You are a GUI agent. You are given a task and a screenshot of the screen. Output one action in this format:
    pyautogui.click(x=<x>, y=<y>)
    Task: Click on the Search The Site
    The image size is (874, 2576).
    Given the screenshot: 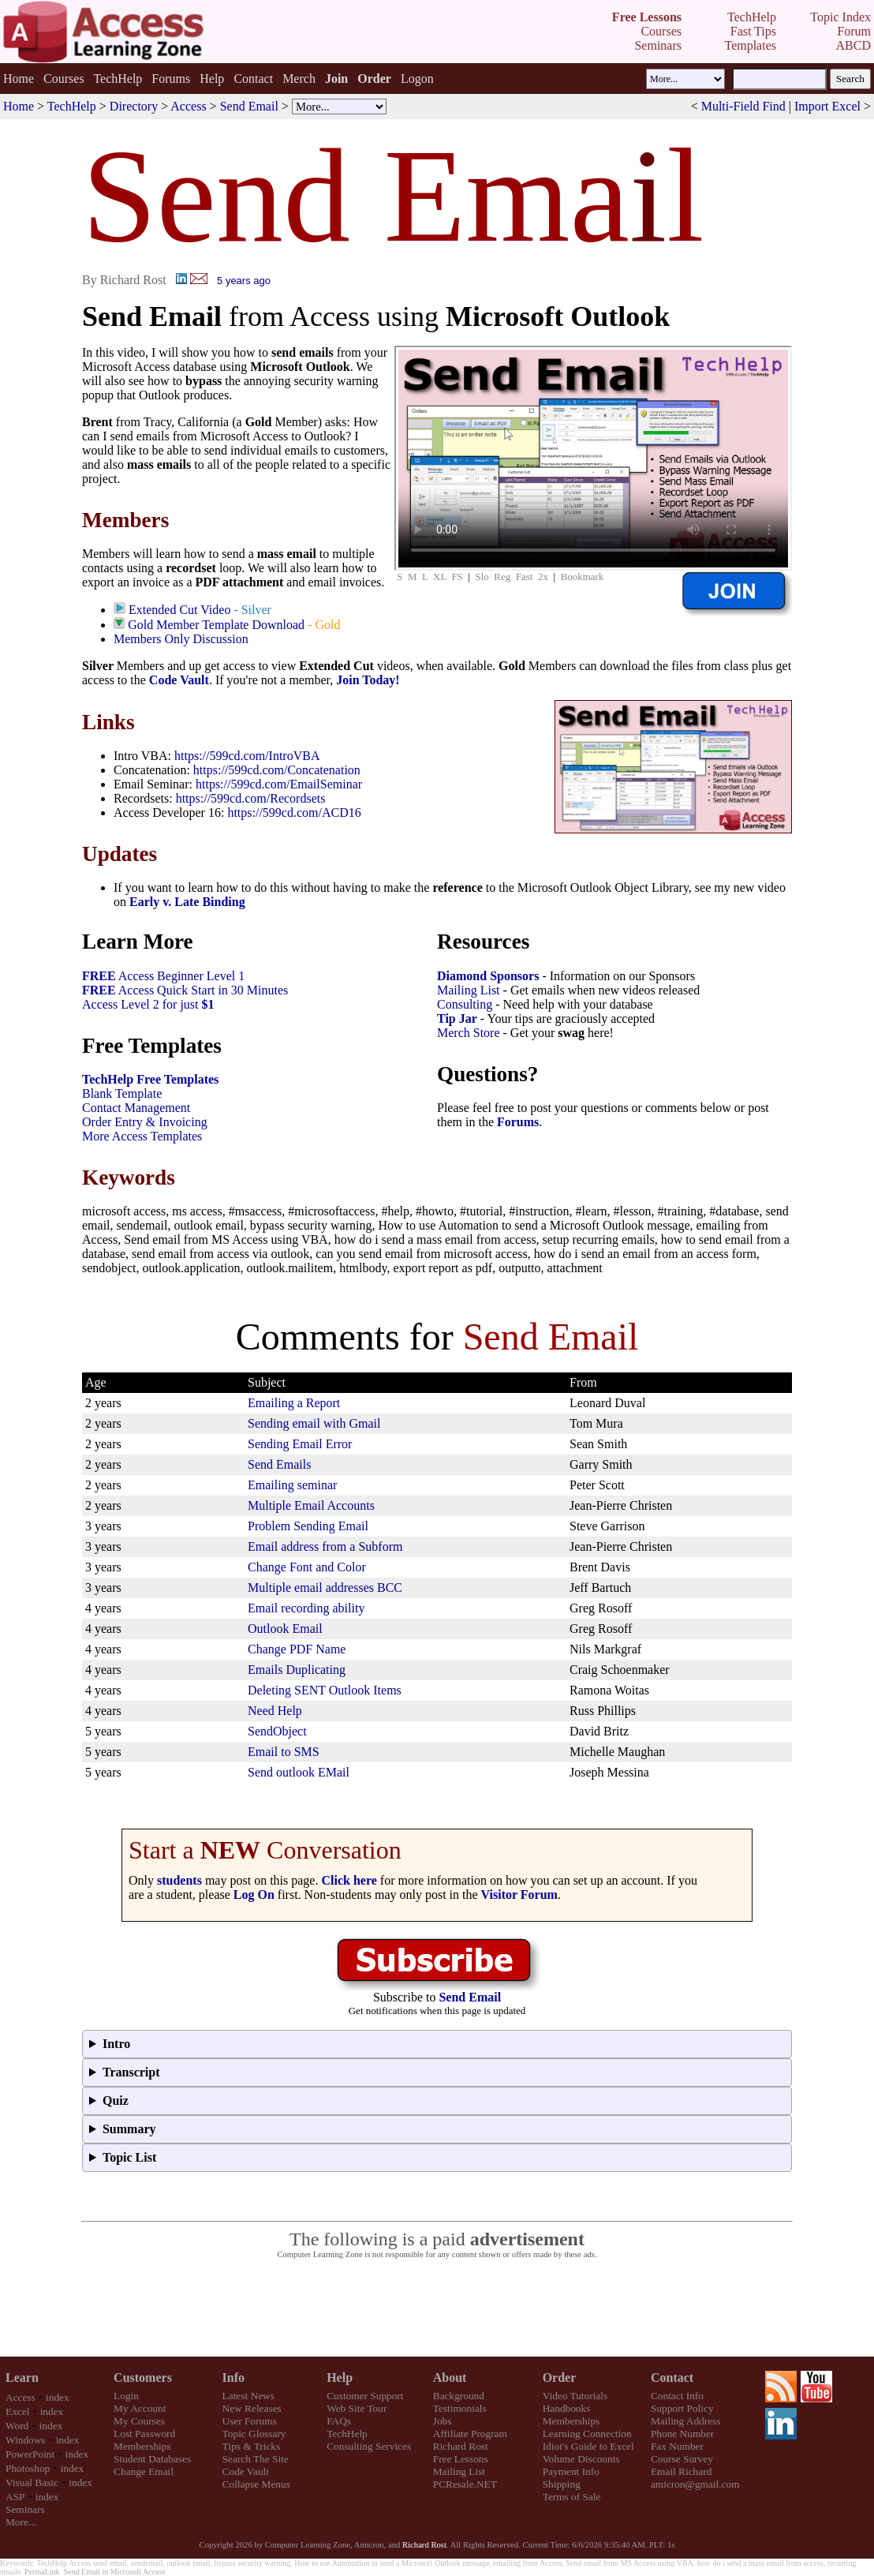 What is the action you would take?
    pyautogui.click(x=255, y=2459)
    